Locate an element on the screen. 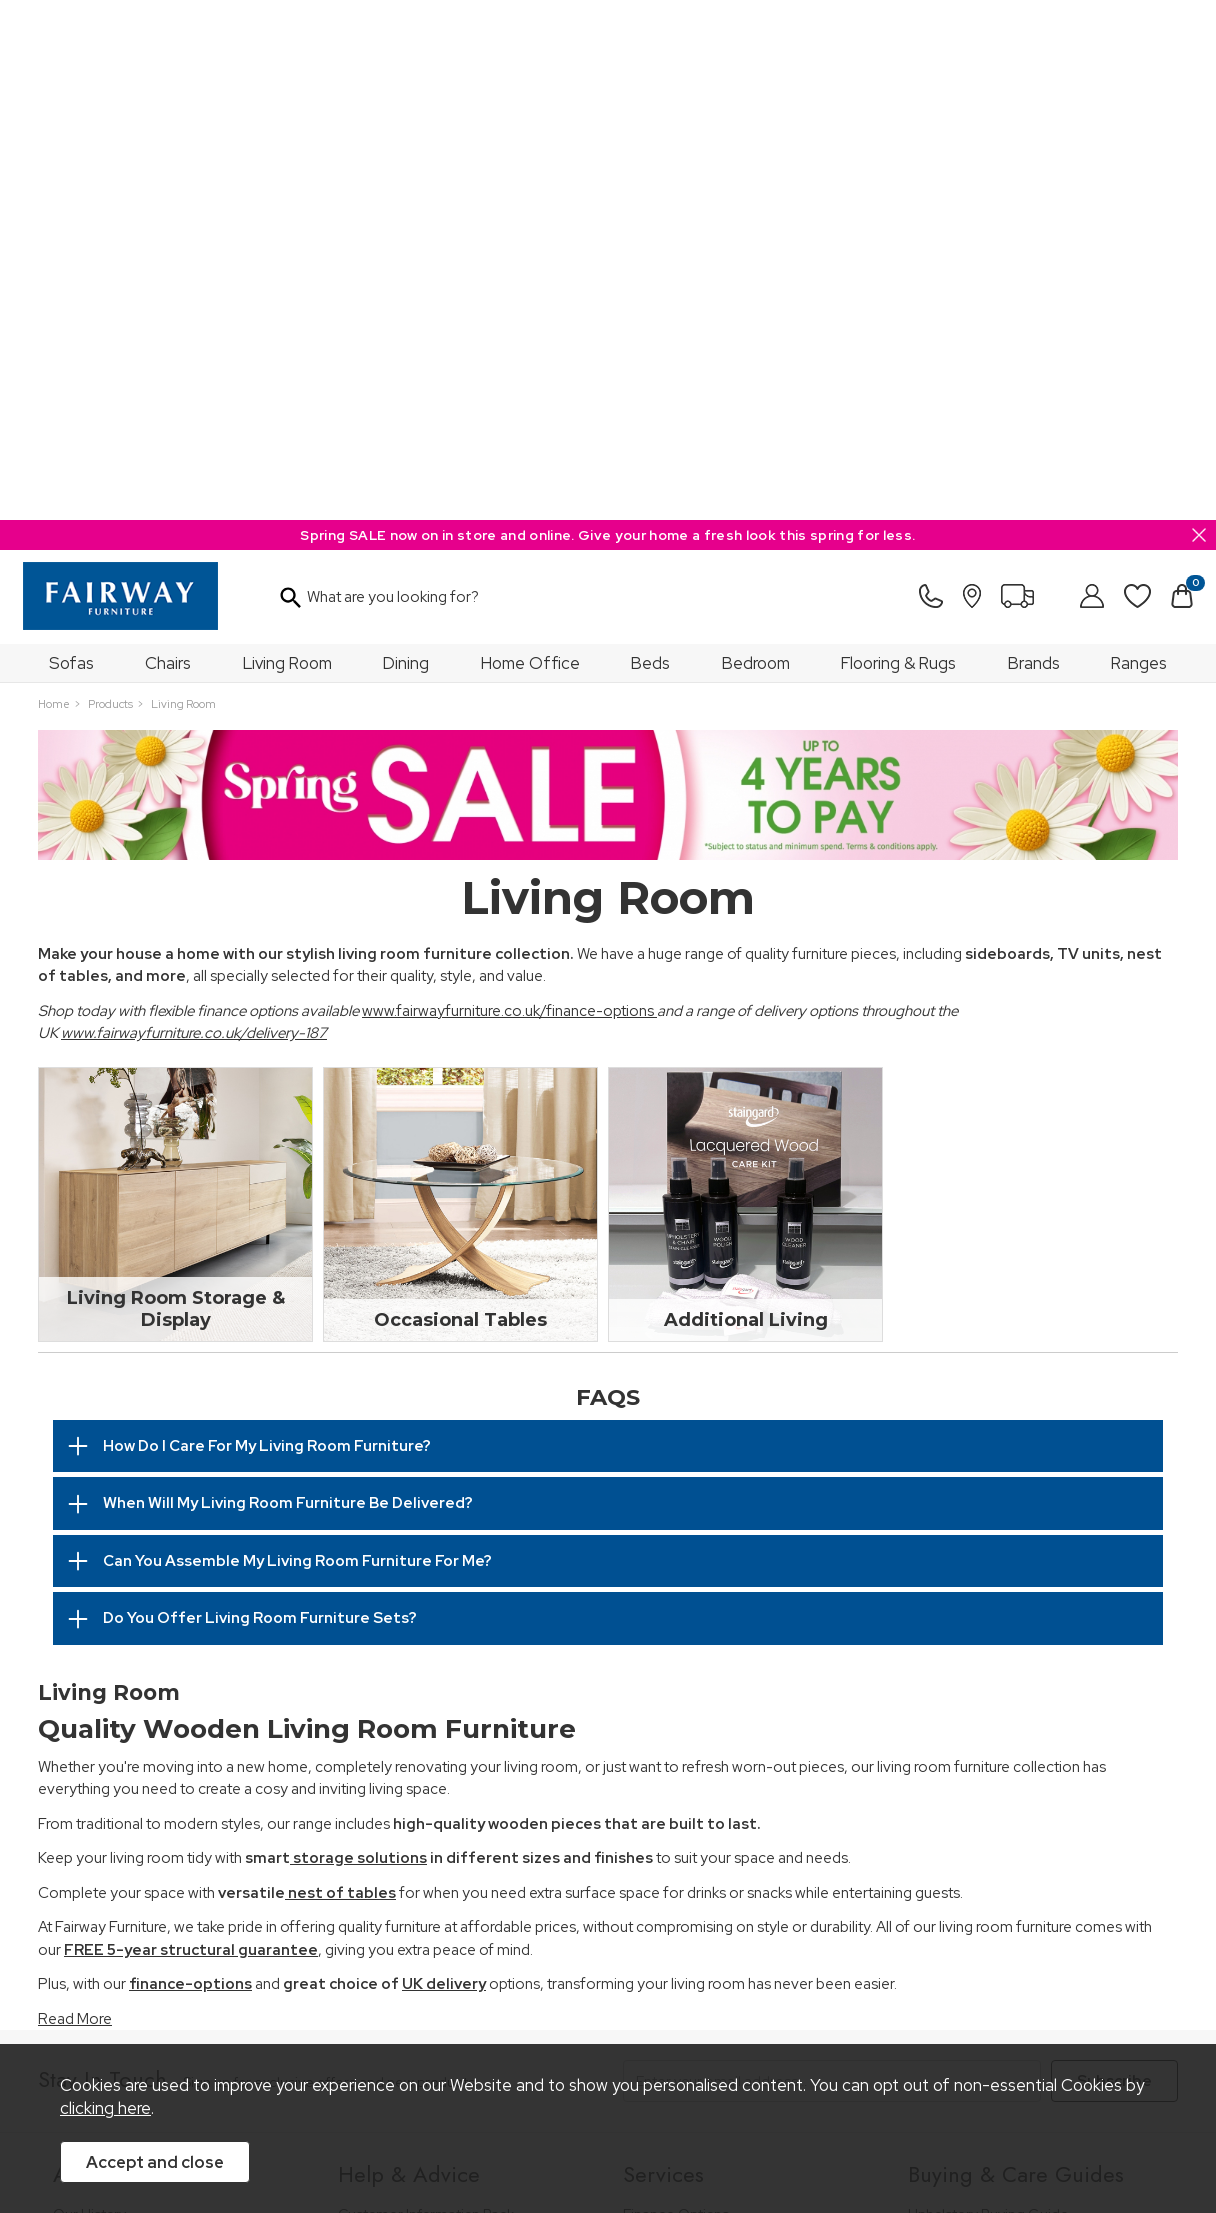 The width and height of the screenshot is (1216, 2213). Sofas is located at coordinates (71, 143).